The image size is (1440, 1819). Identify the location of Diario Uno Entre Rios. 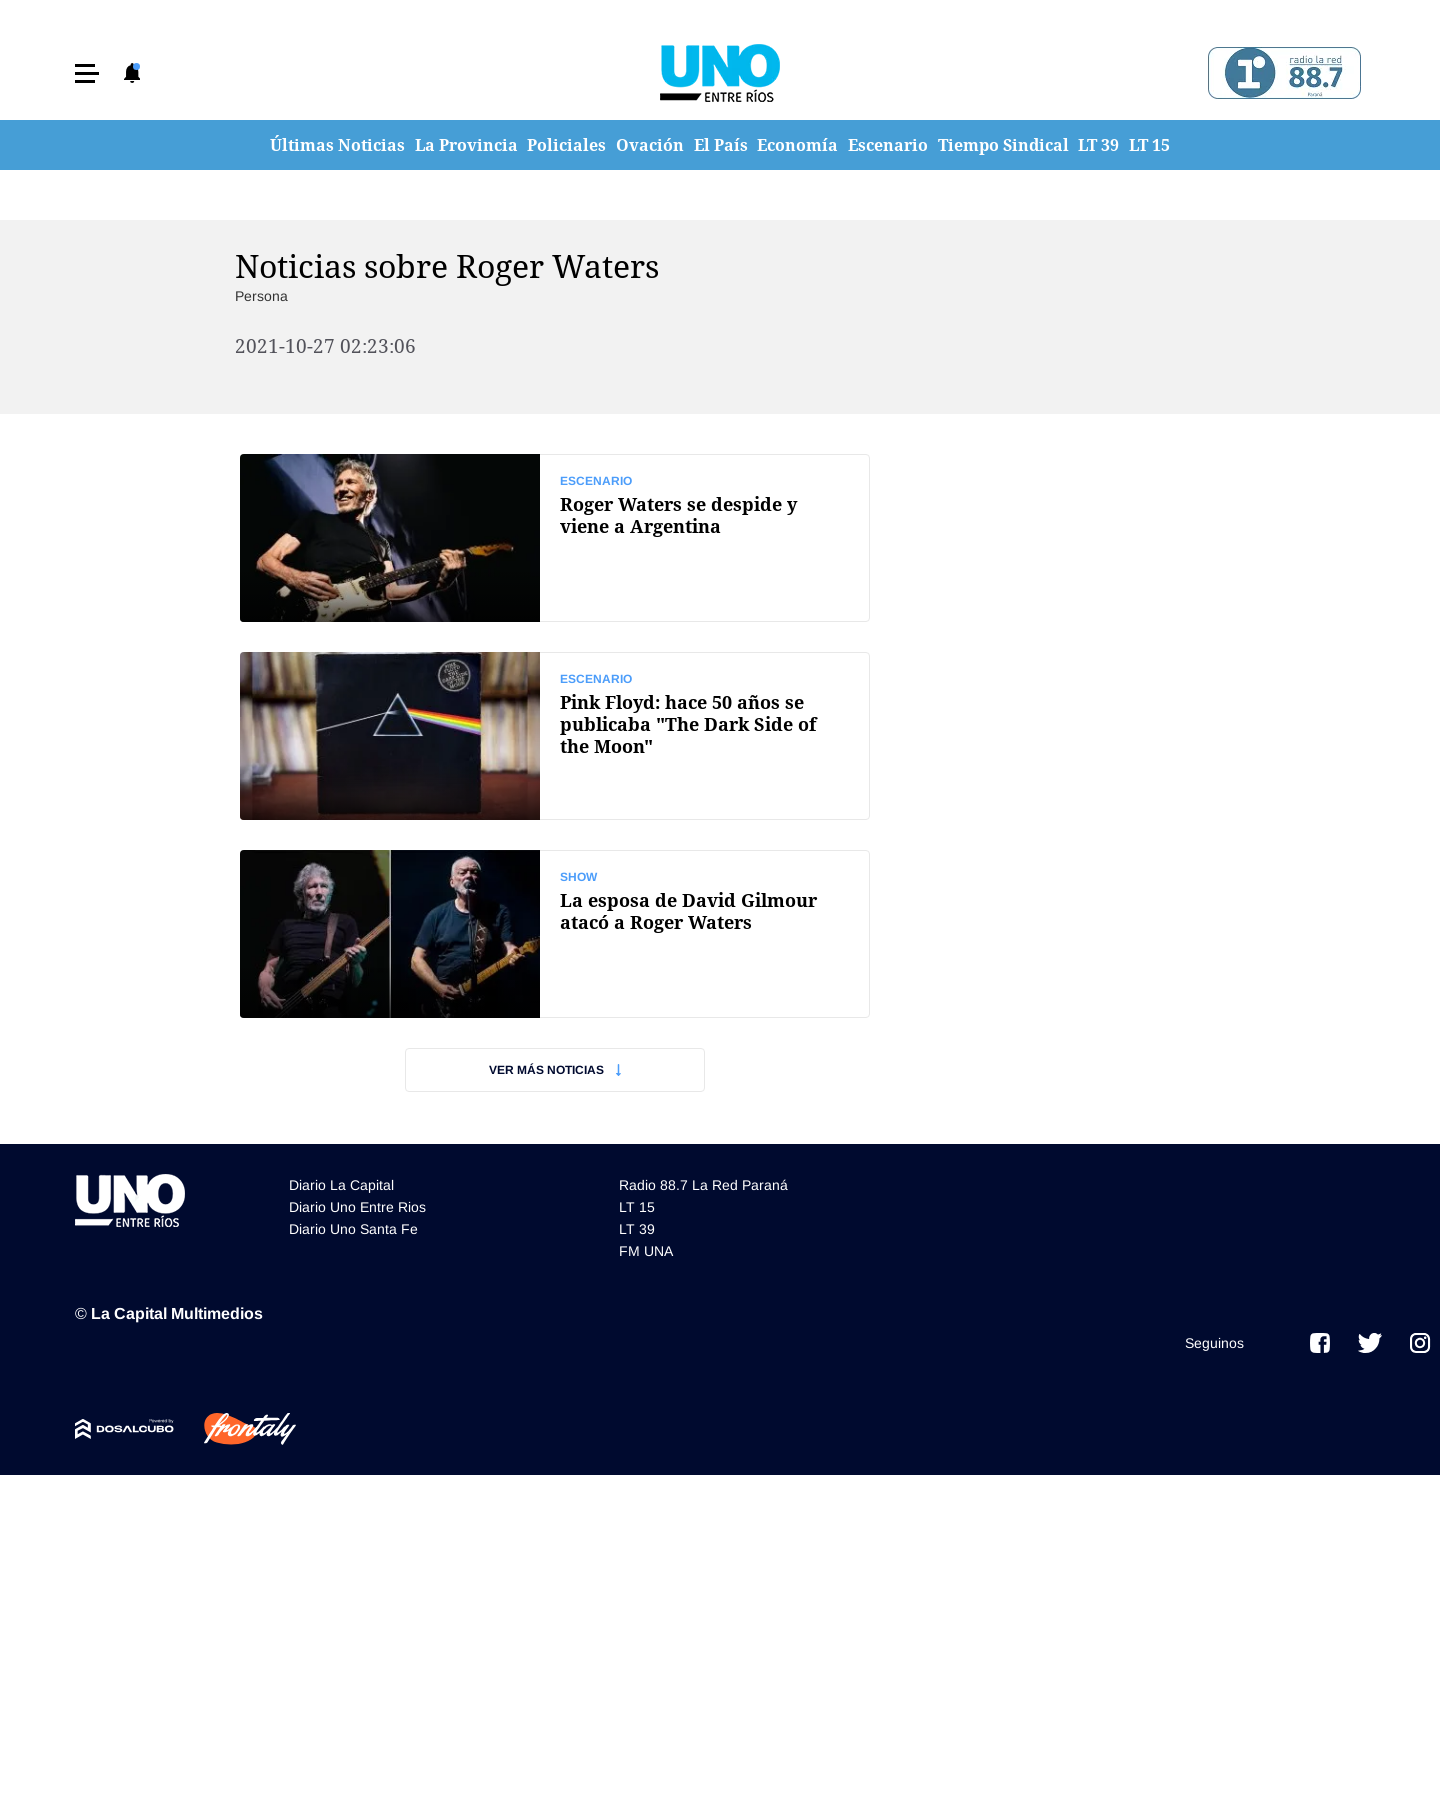
(357, 1207).